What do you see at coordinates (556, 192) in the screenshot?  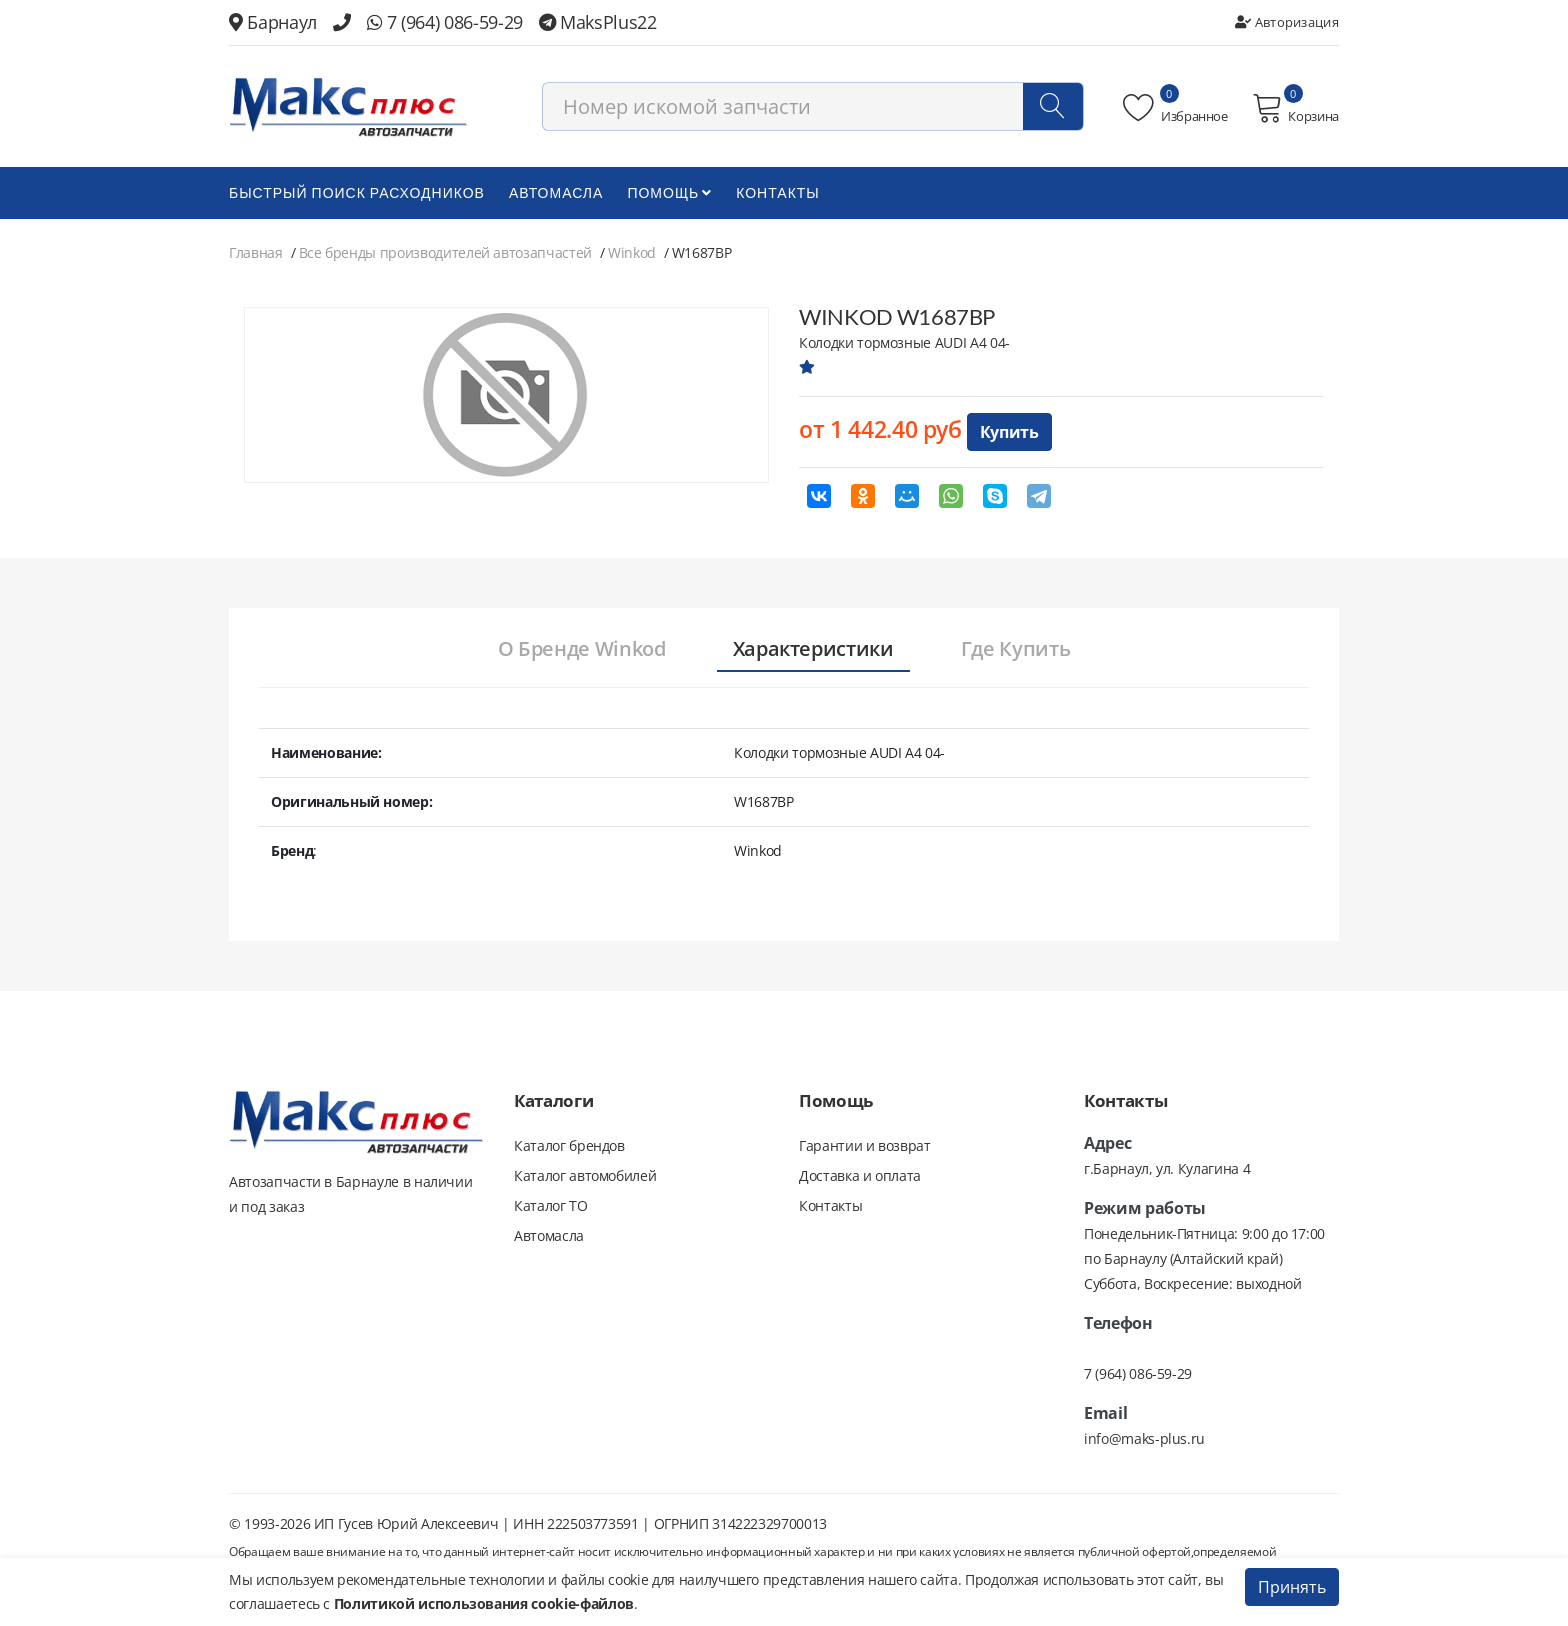 I see `Автомасла` at bounding box center [556, 192].